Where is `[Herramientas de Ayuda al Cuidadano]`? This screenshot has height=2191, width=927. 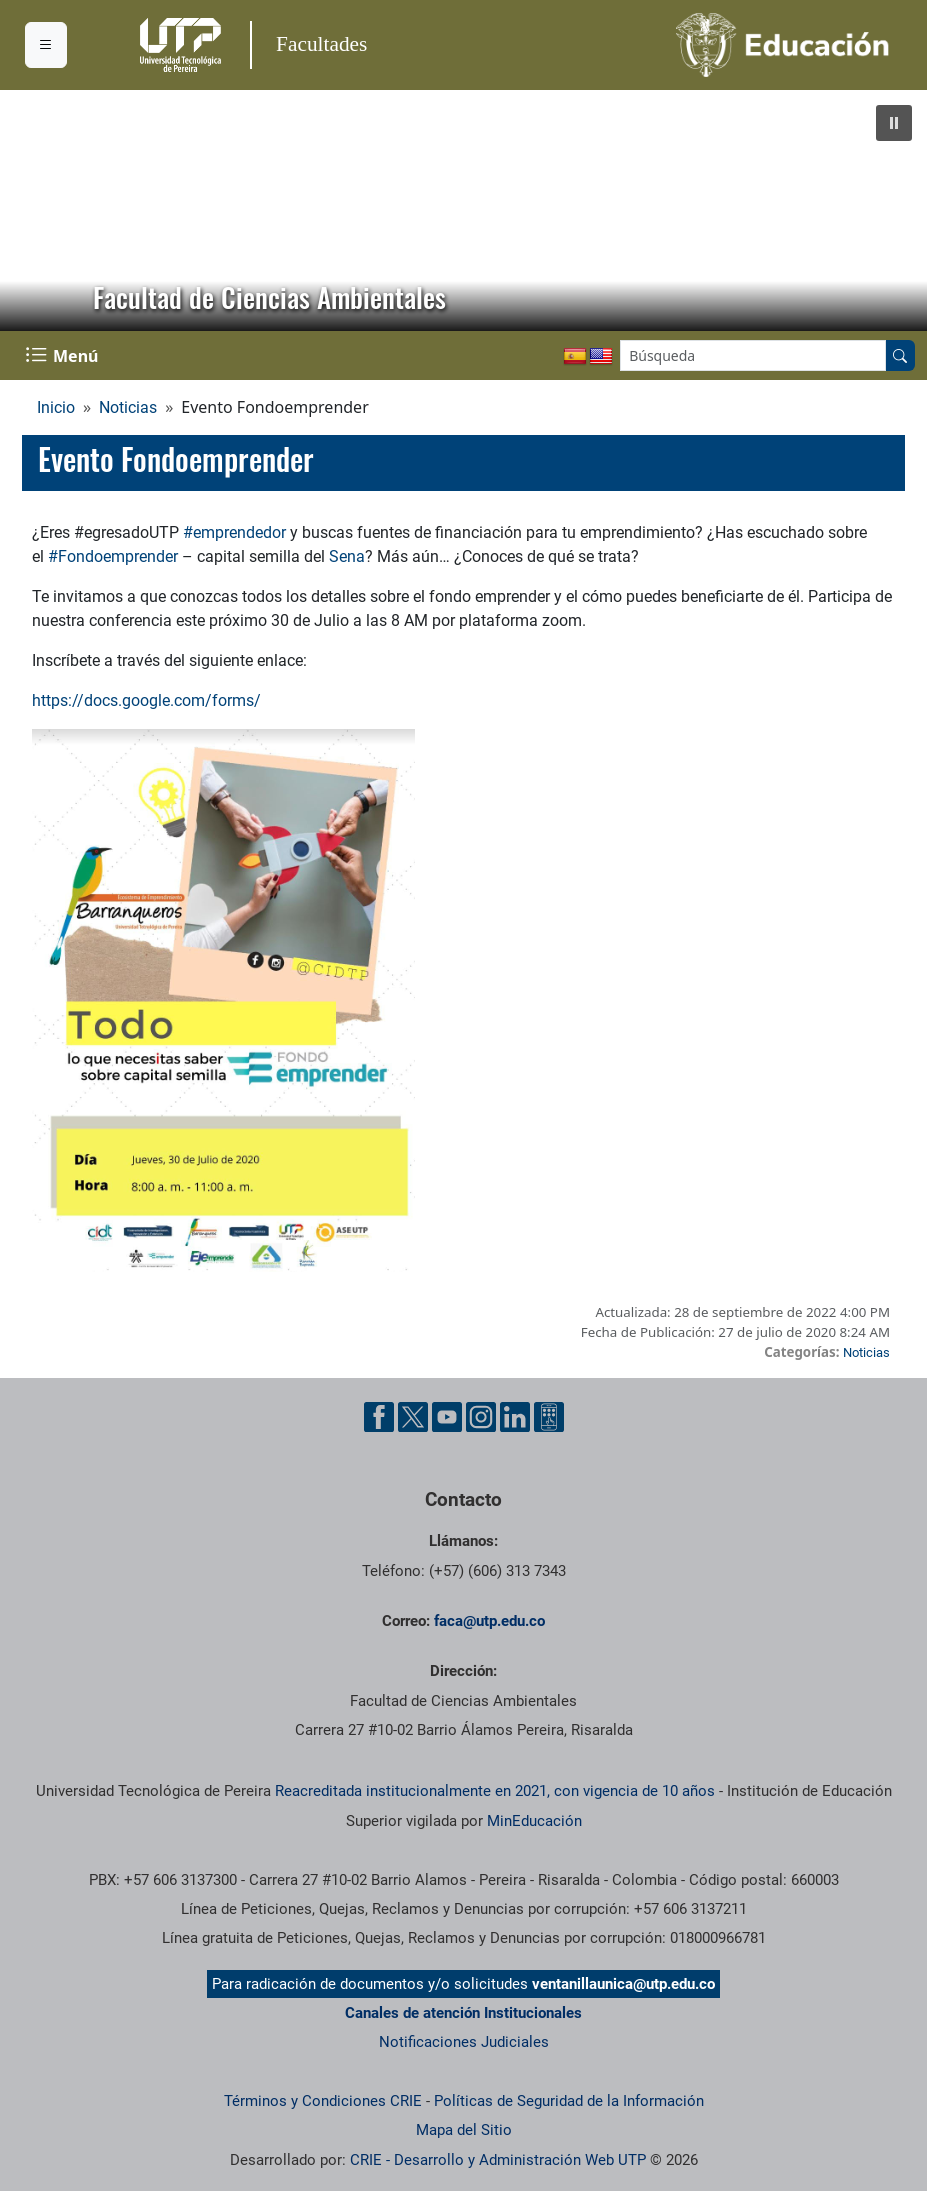
[Herramientas de Ayuda al Cuidadano] is located at coordinates (549, 1417).